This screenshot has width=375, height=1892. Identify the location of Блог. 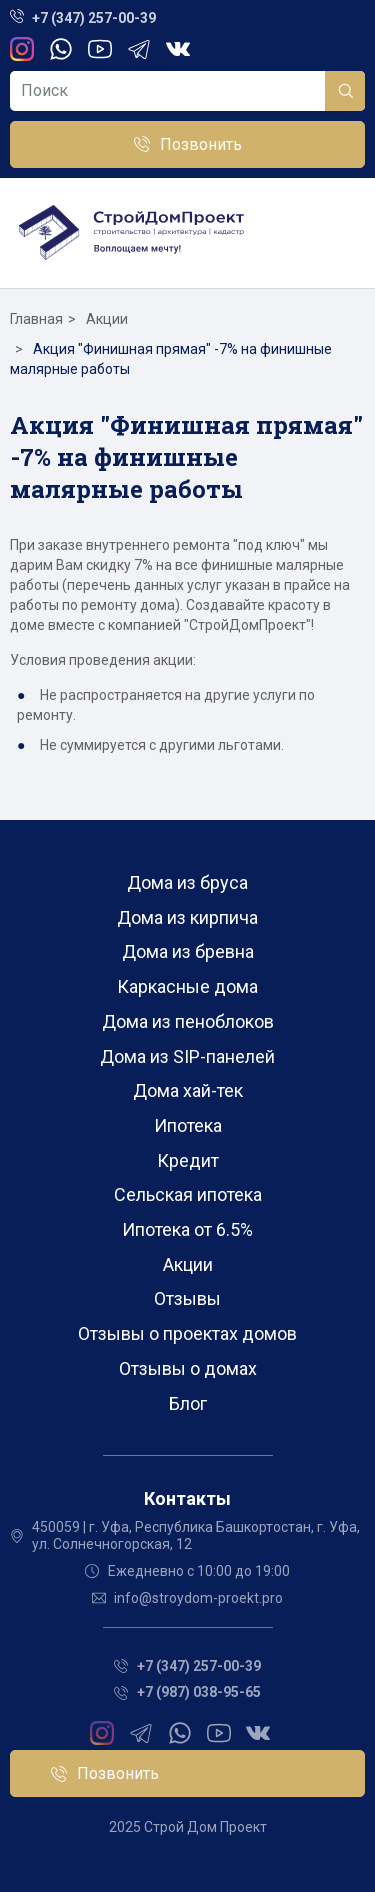
(188, 1403).